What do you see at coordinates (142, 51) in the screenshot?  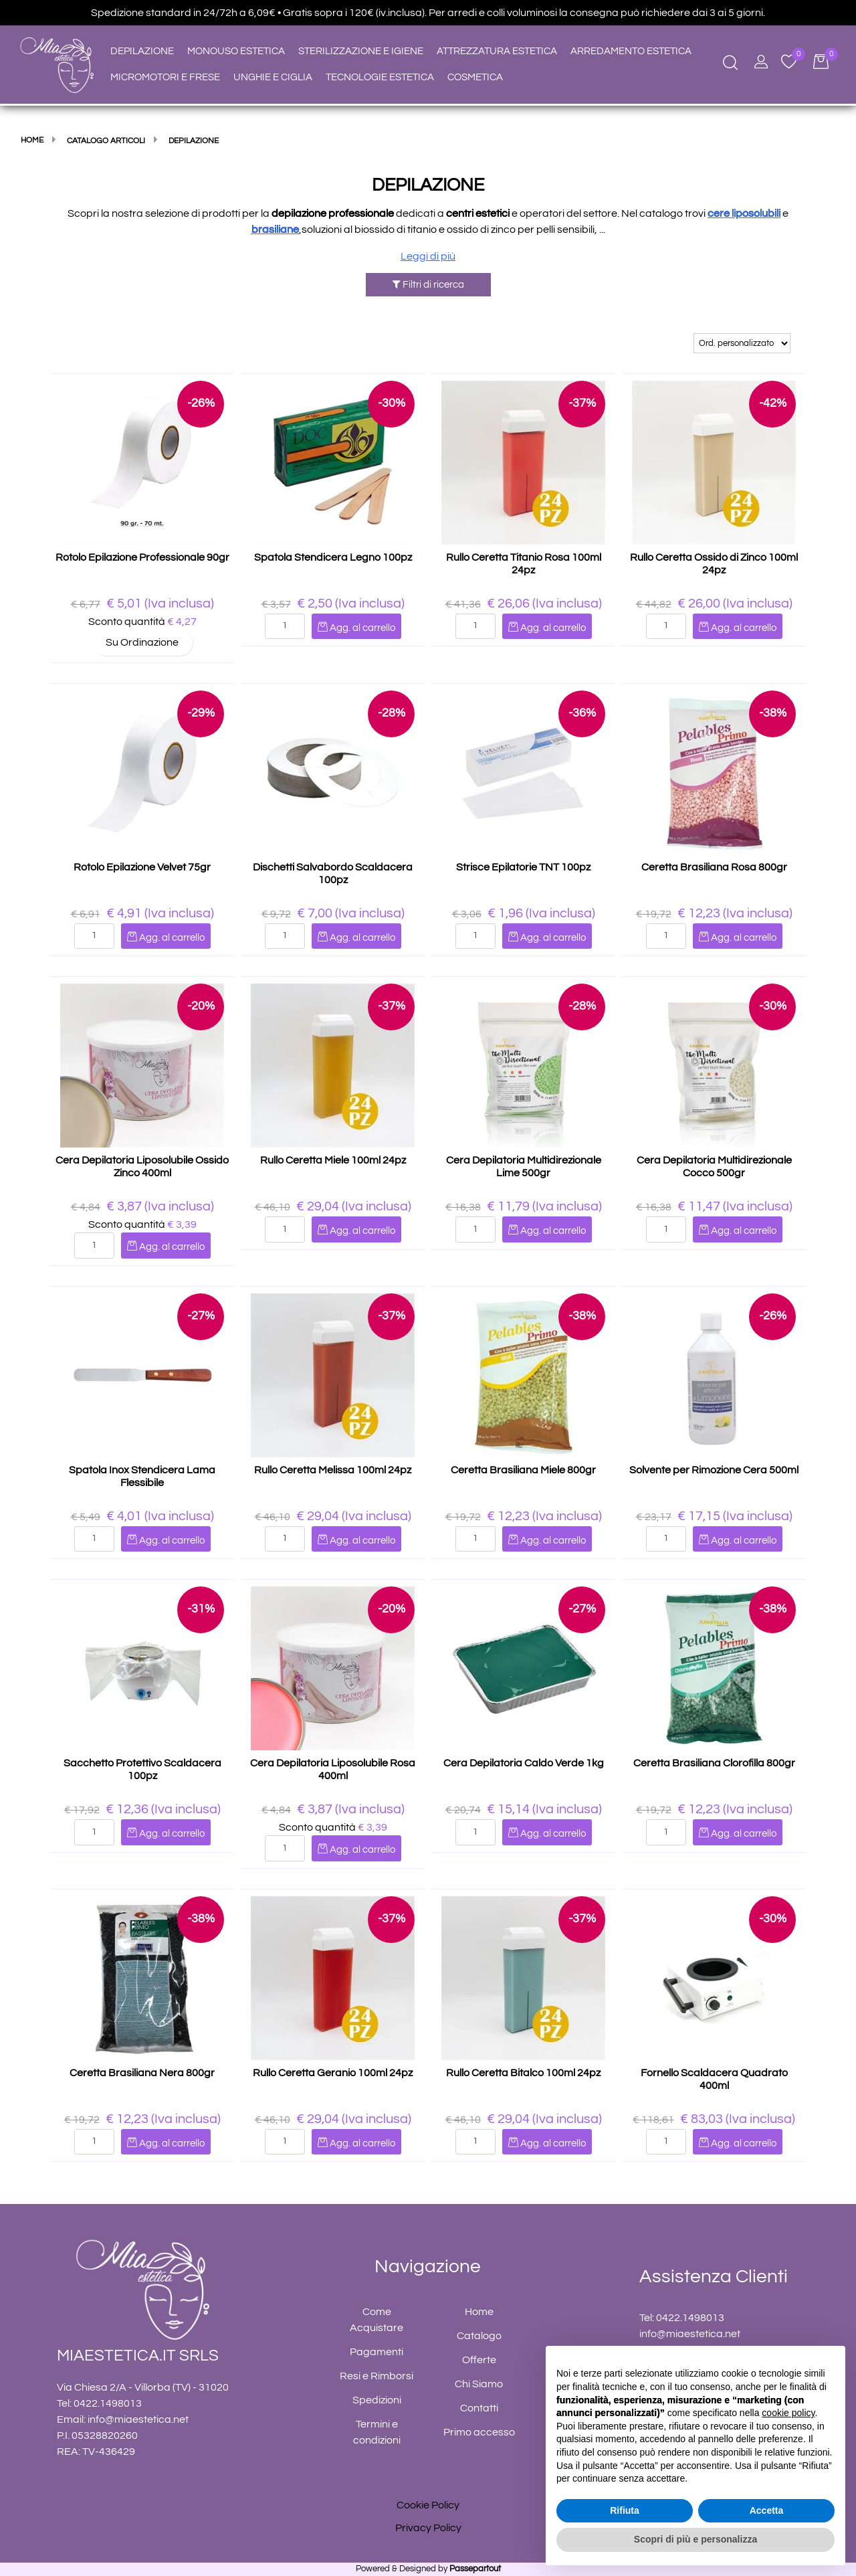 I see `DEPILAZIONE [menuitem]` at bounding box center [142, 51].